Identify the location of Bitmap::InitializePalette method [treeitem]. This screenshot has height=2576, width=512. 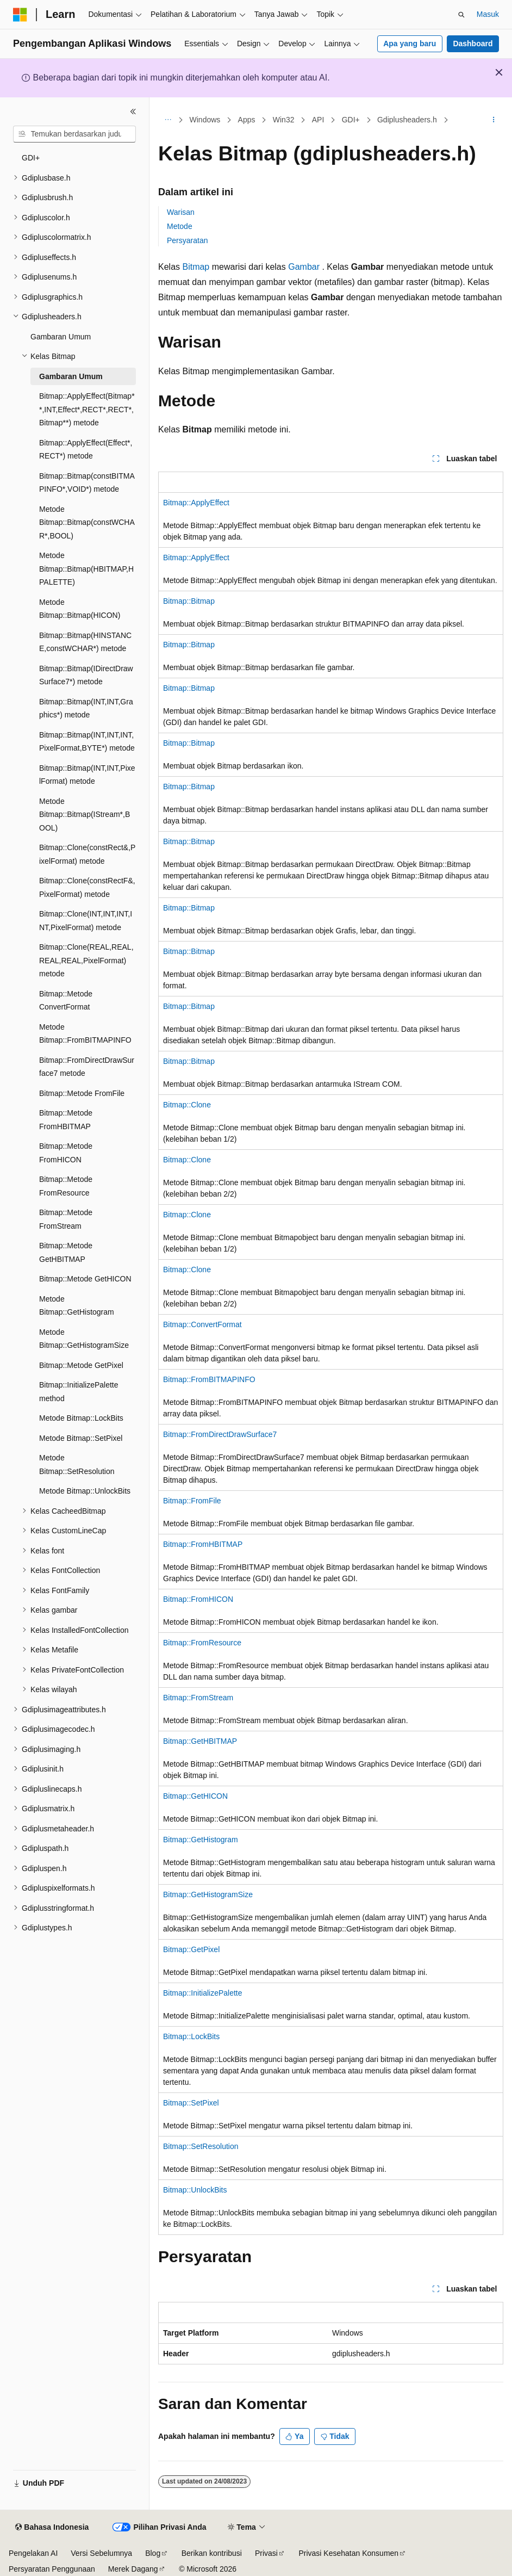
(78, 1391).